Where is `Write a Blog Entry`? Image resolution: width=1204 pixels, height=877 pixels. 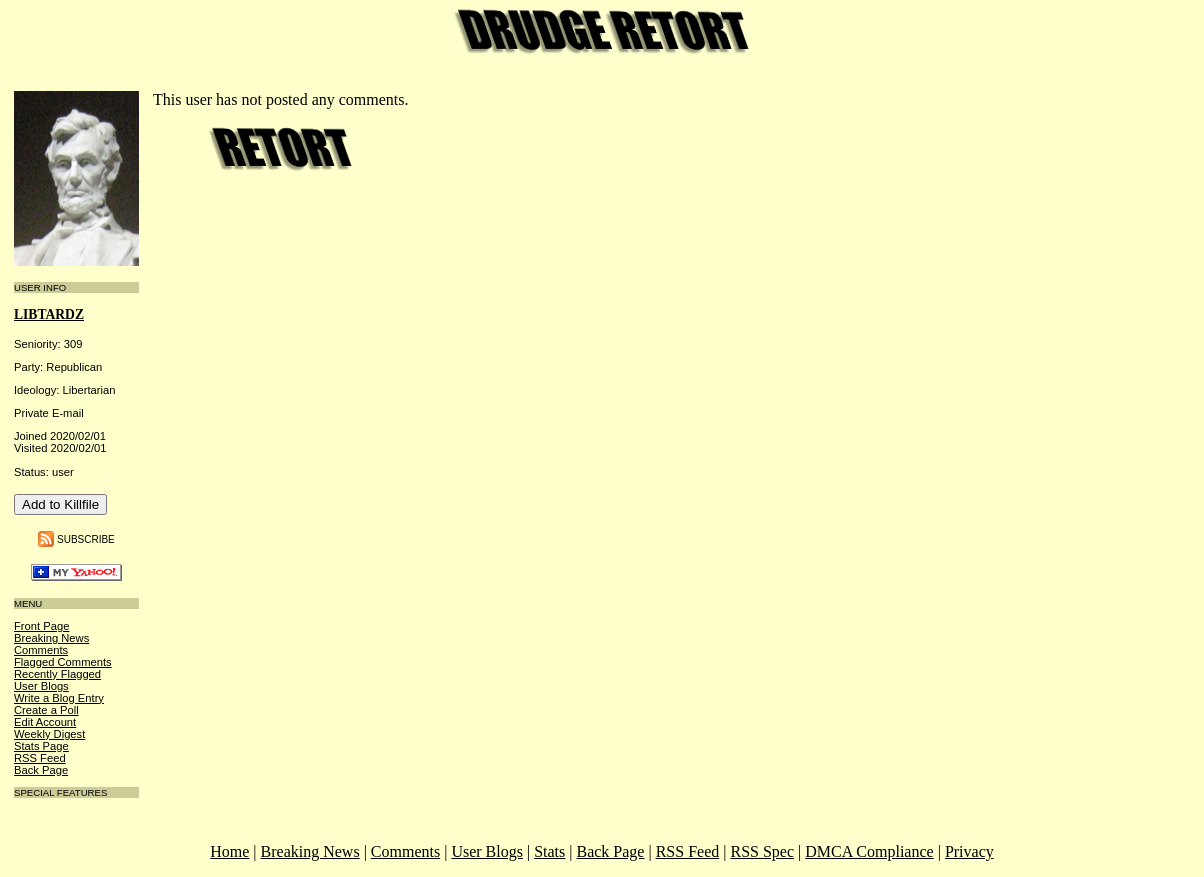 Write a Blog Entry is located at coordinates (59, 698).